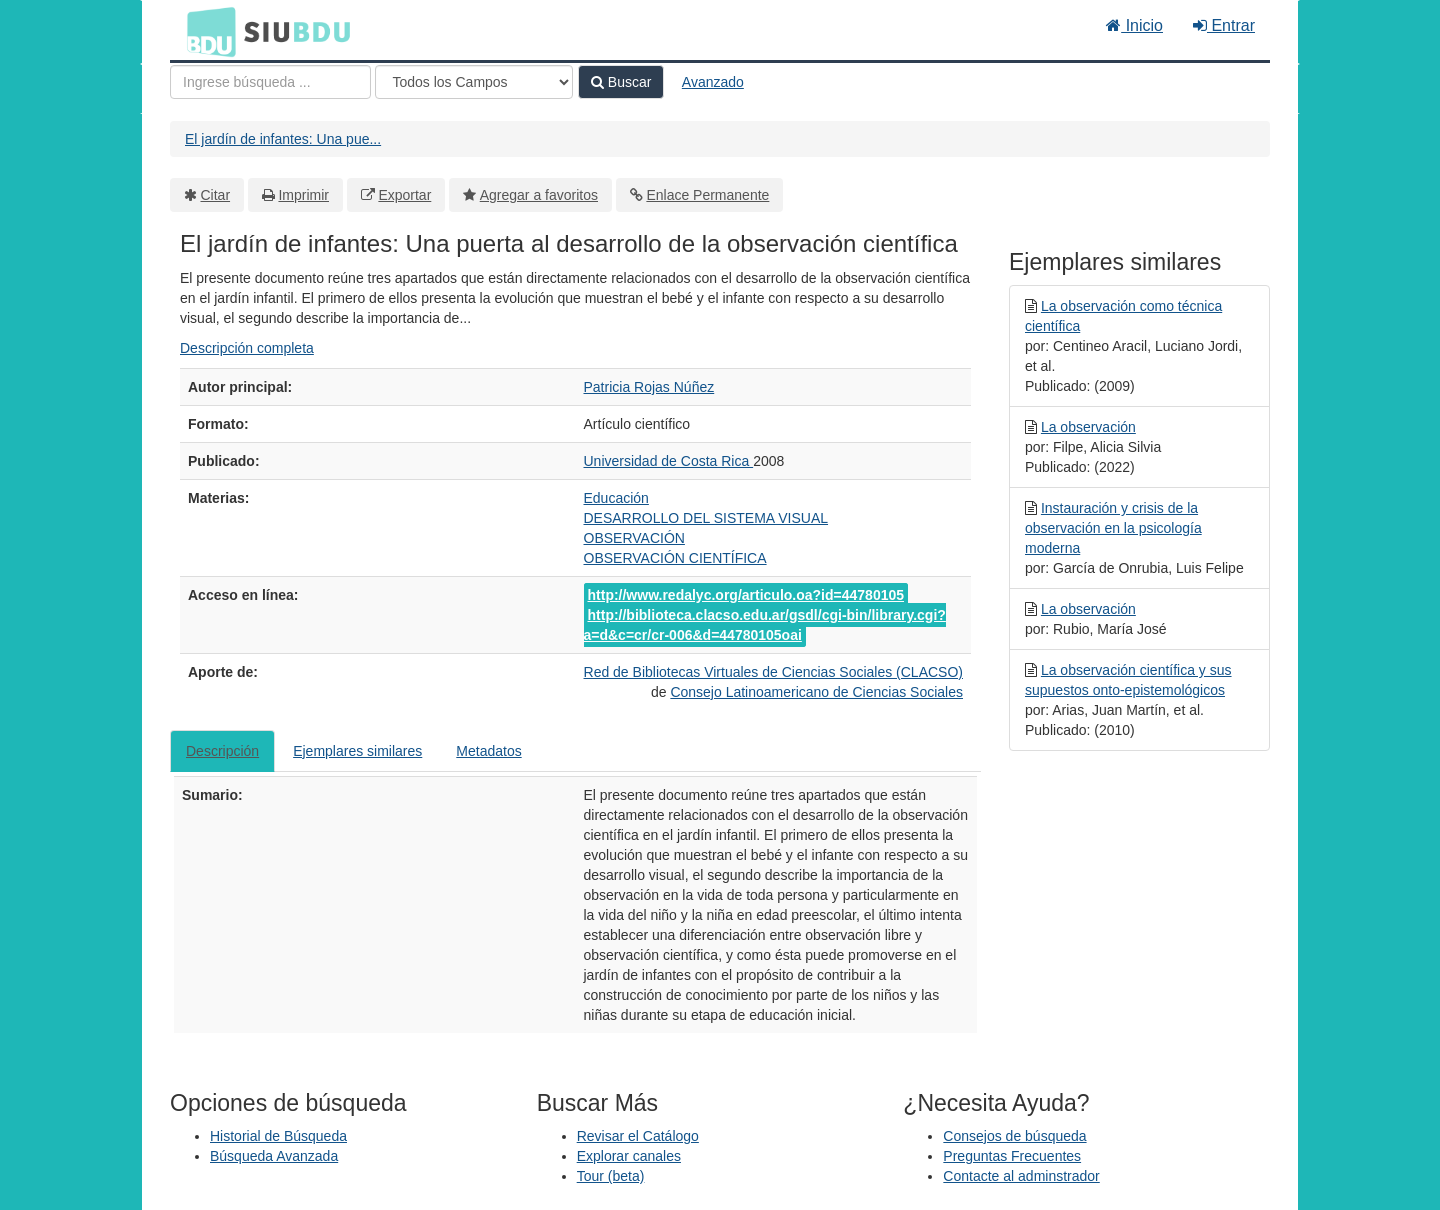 The width and height of the screenshot is (1440, 1210). What do you see at coordinates (675, 558) in the screenshot?
I see `OBSERVACIÓN CIENTÍFICA` at bounding box center [675, 558].